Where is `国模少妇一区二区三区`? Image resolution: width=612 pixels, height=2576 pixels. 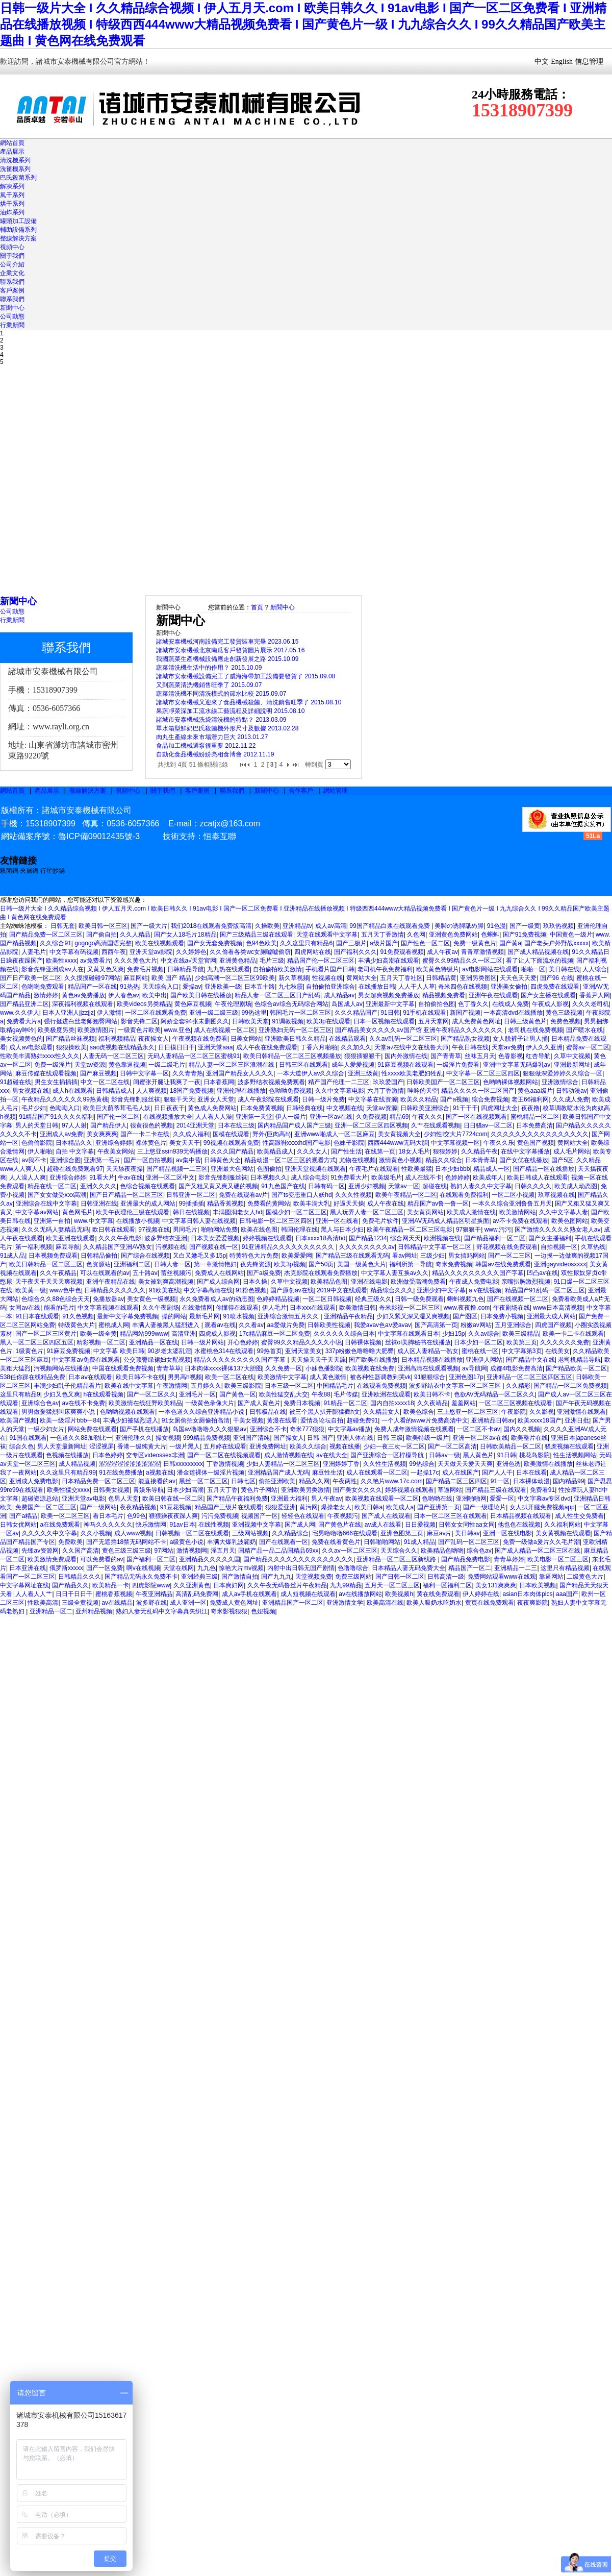 国模少妇一区二区三区 is located at coordinates (296, 1212).